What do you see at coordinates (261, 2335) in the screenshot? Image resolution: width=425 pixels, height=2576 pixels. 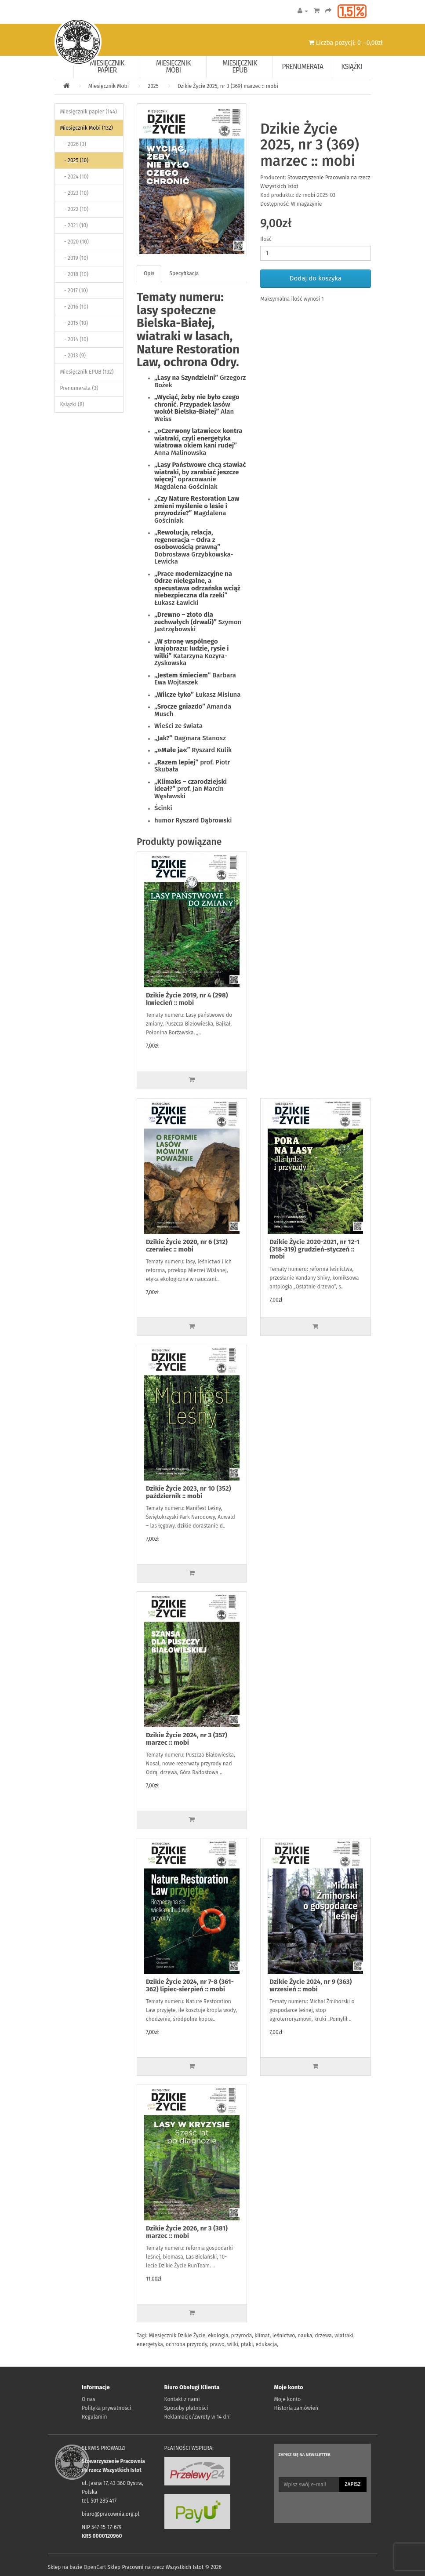 I see `klimat` at bounding box center [261, 2335].